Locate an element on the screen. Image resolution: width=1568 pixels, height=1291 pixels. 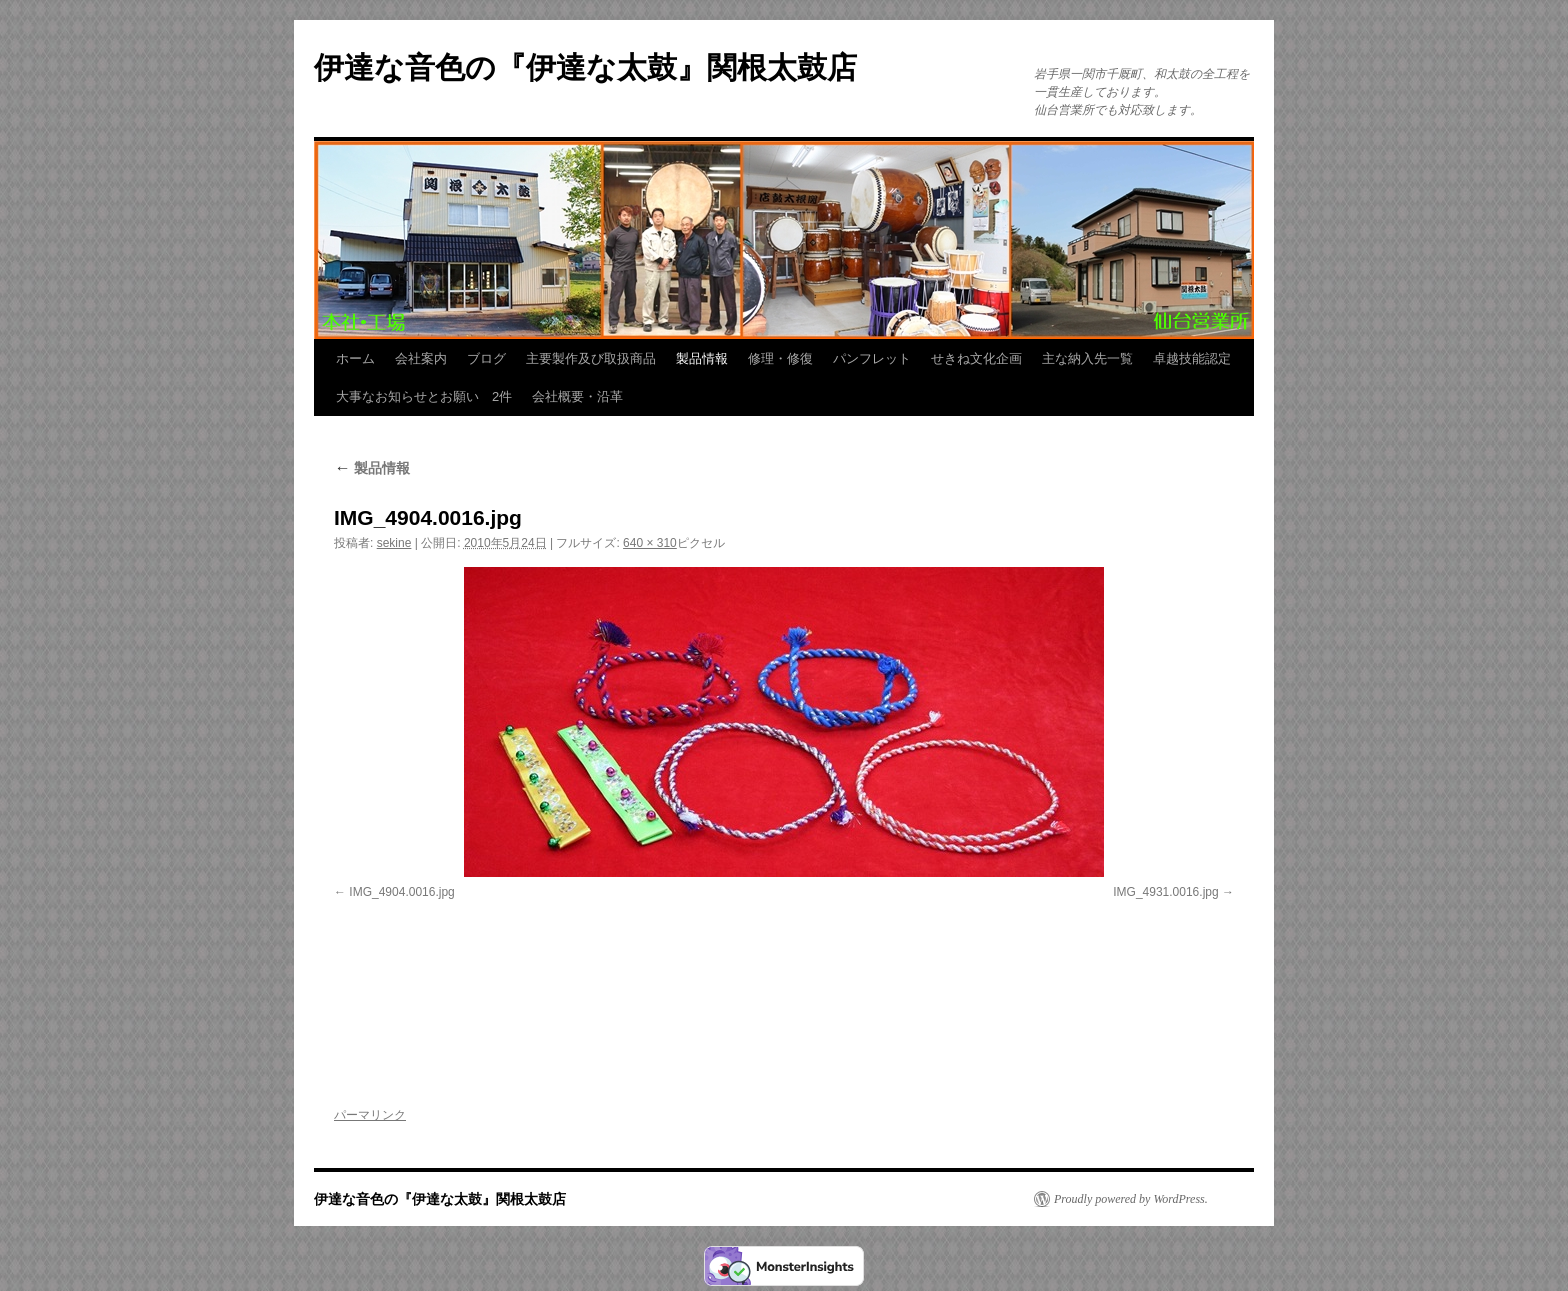
せきね文化企画 is located at coordinates (976, 358).